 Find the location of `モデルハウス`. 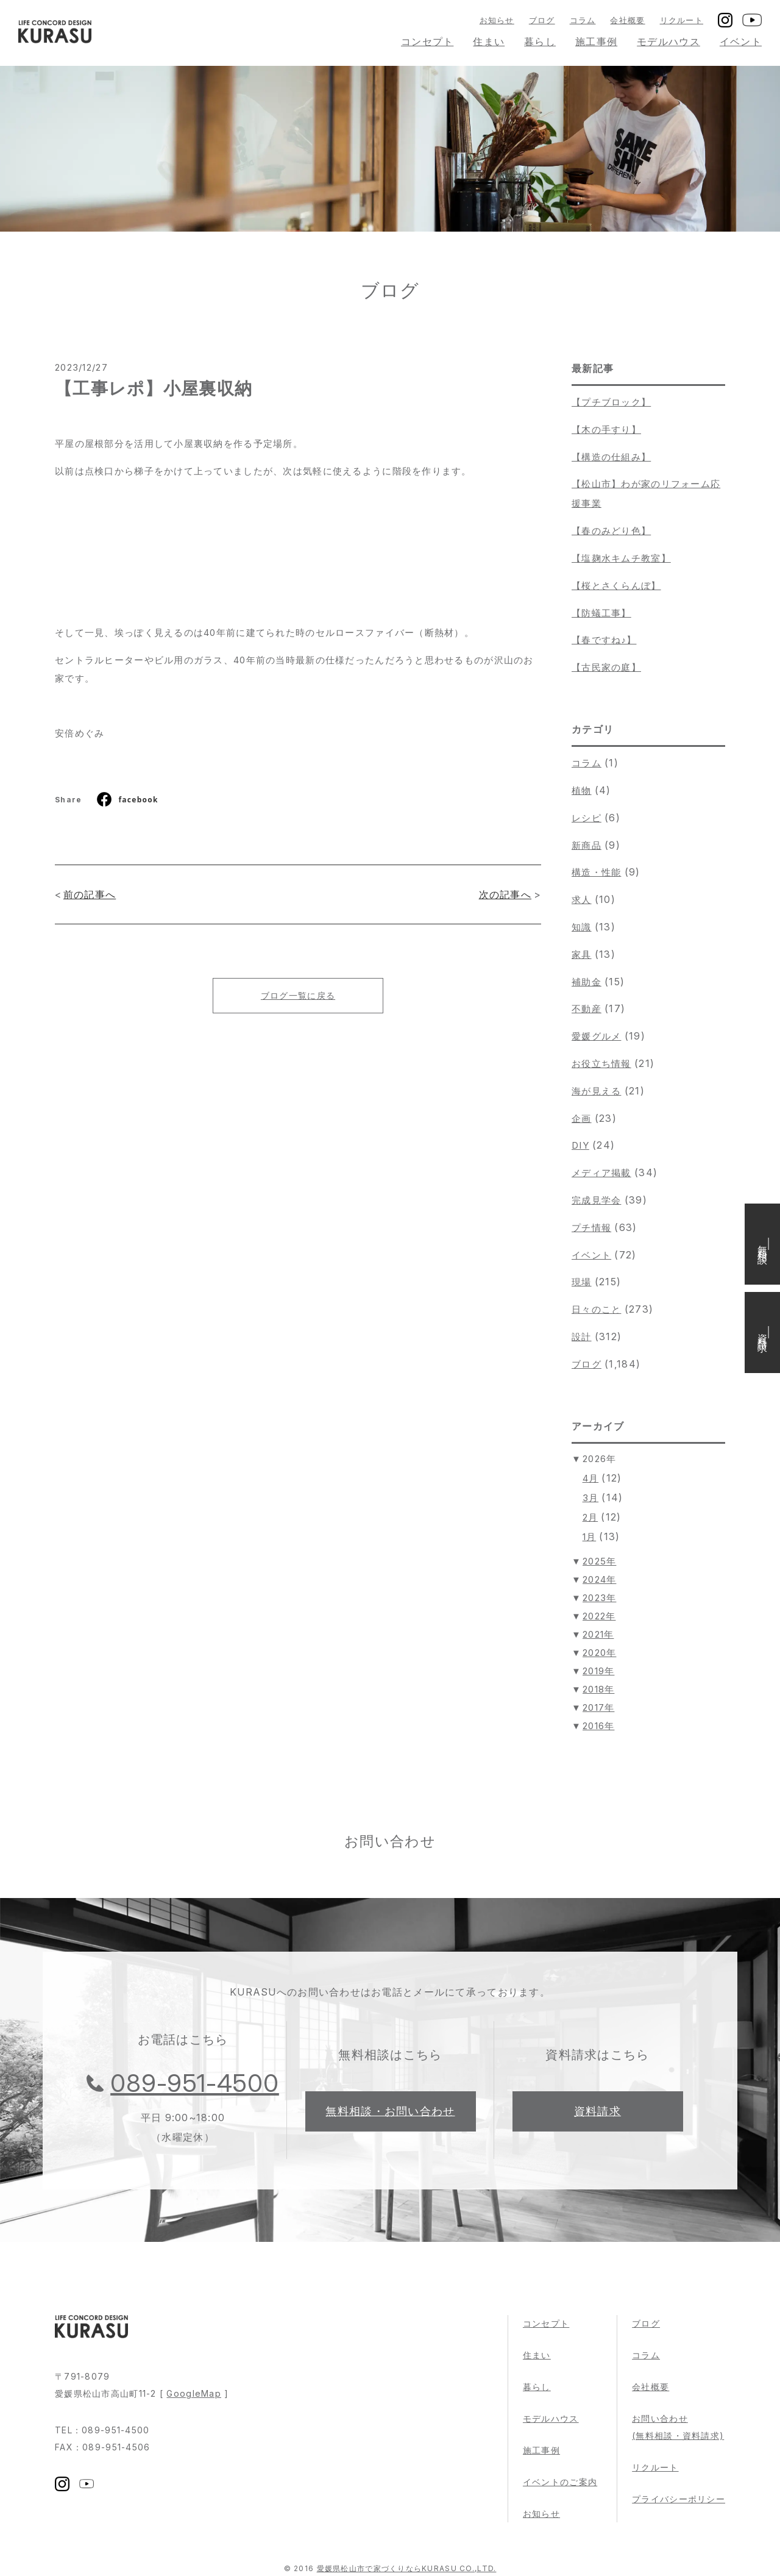

モデルハウス is located at coordinates (668, 41).